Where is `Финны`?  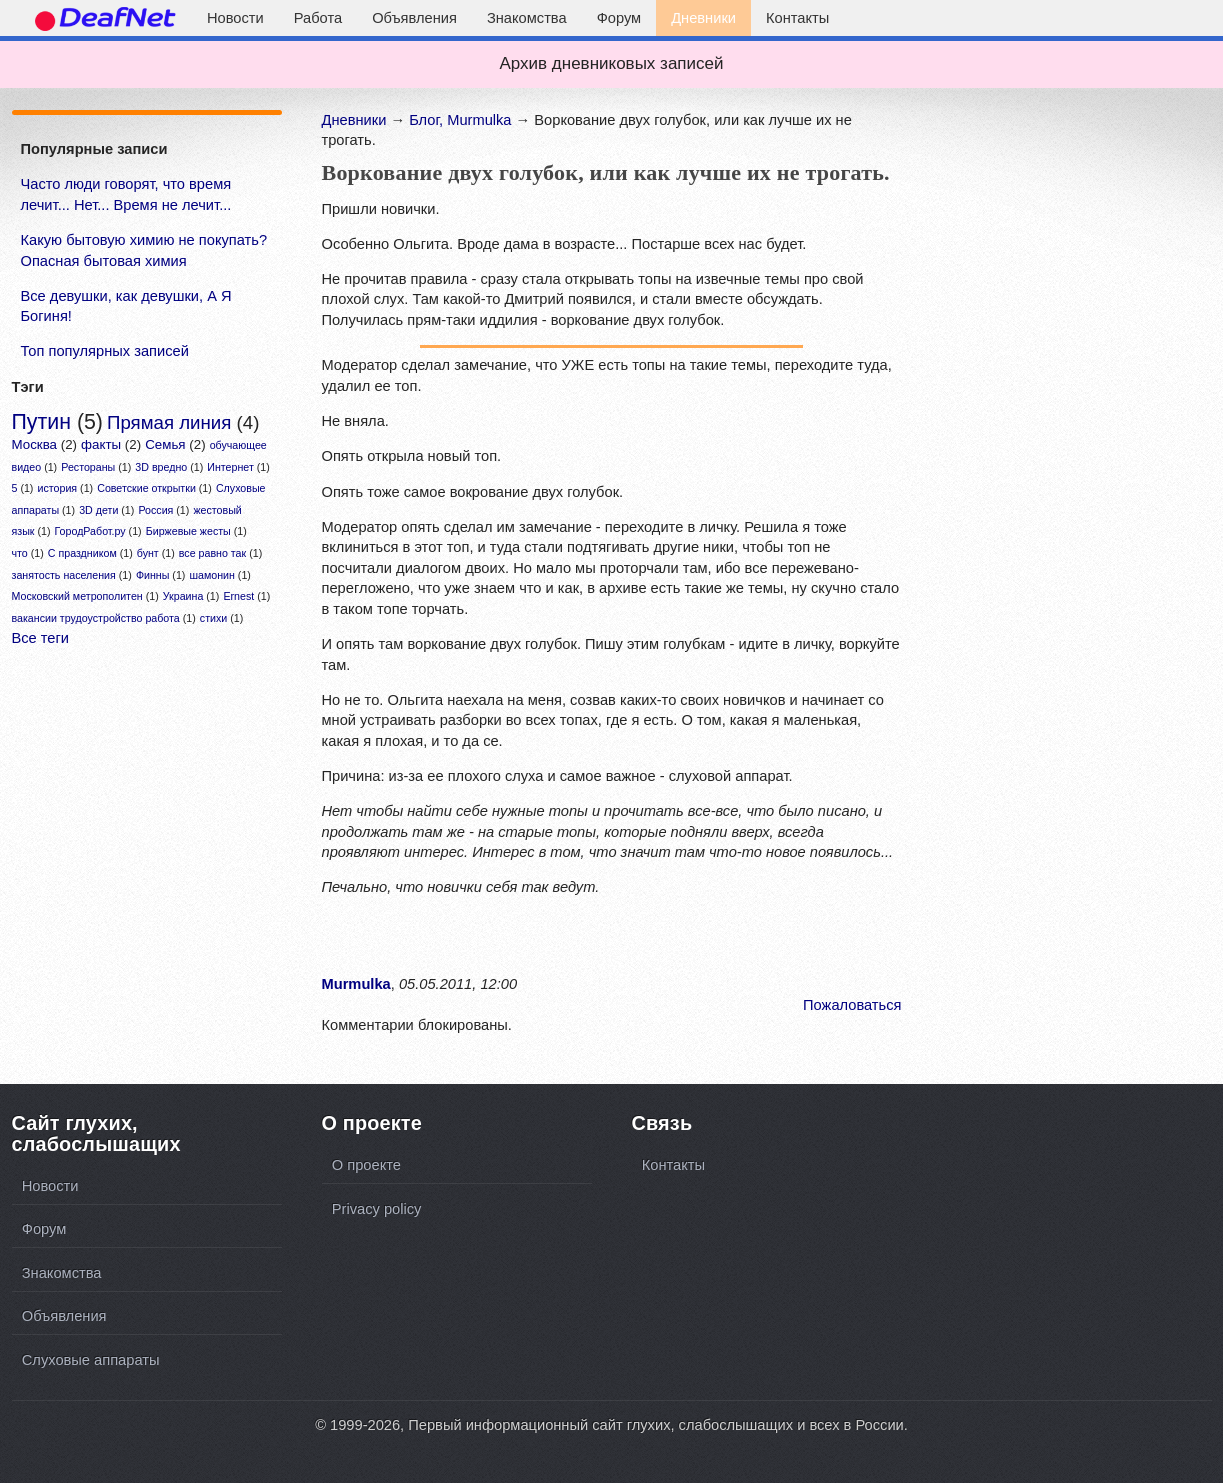
Финны is located at coordinates (152, 575).